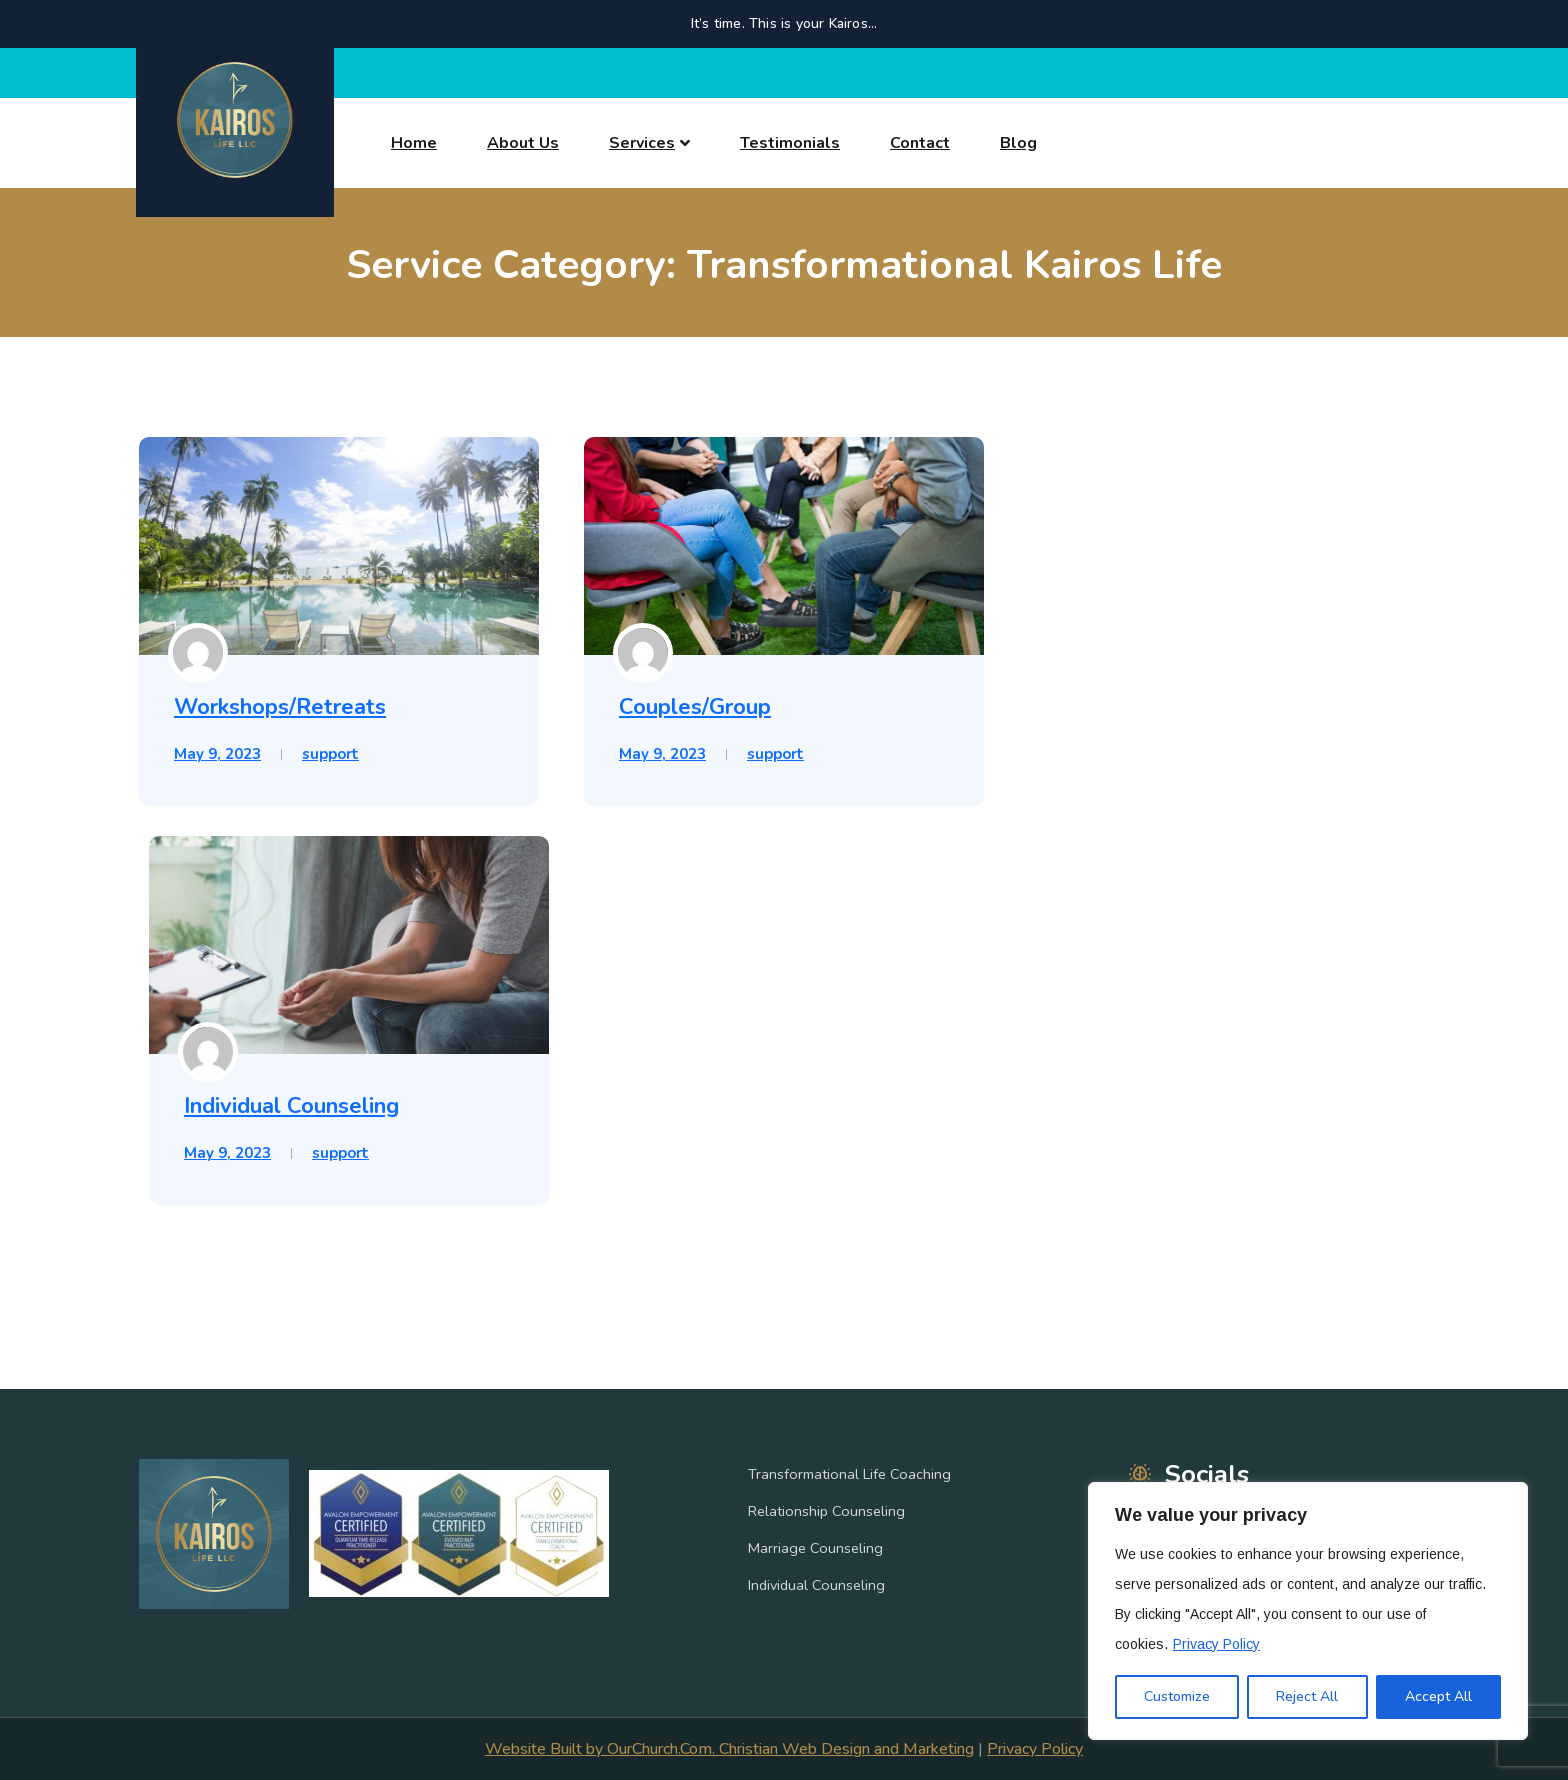 This screenshot has width=1568, height=1780. I want to click on About Us, so click(523, 143).